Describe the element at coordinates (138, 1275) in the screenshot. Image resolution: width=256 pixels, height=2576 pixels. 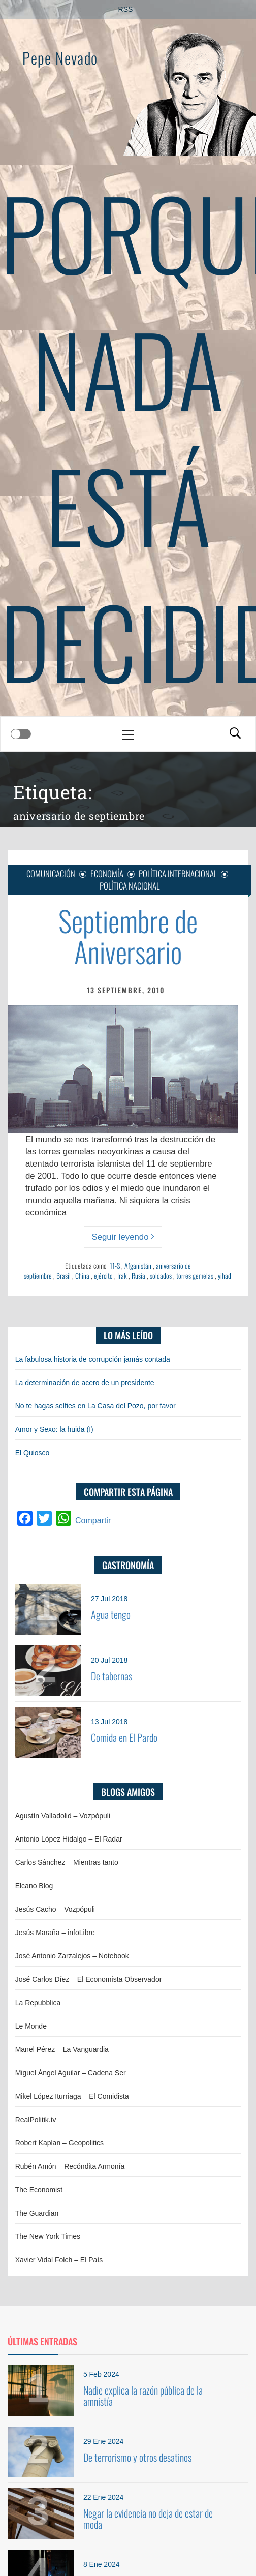
I see `Rusia` at that location.